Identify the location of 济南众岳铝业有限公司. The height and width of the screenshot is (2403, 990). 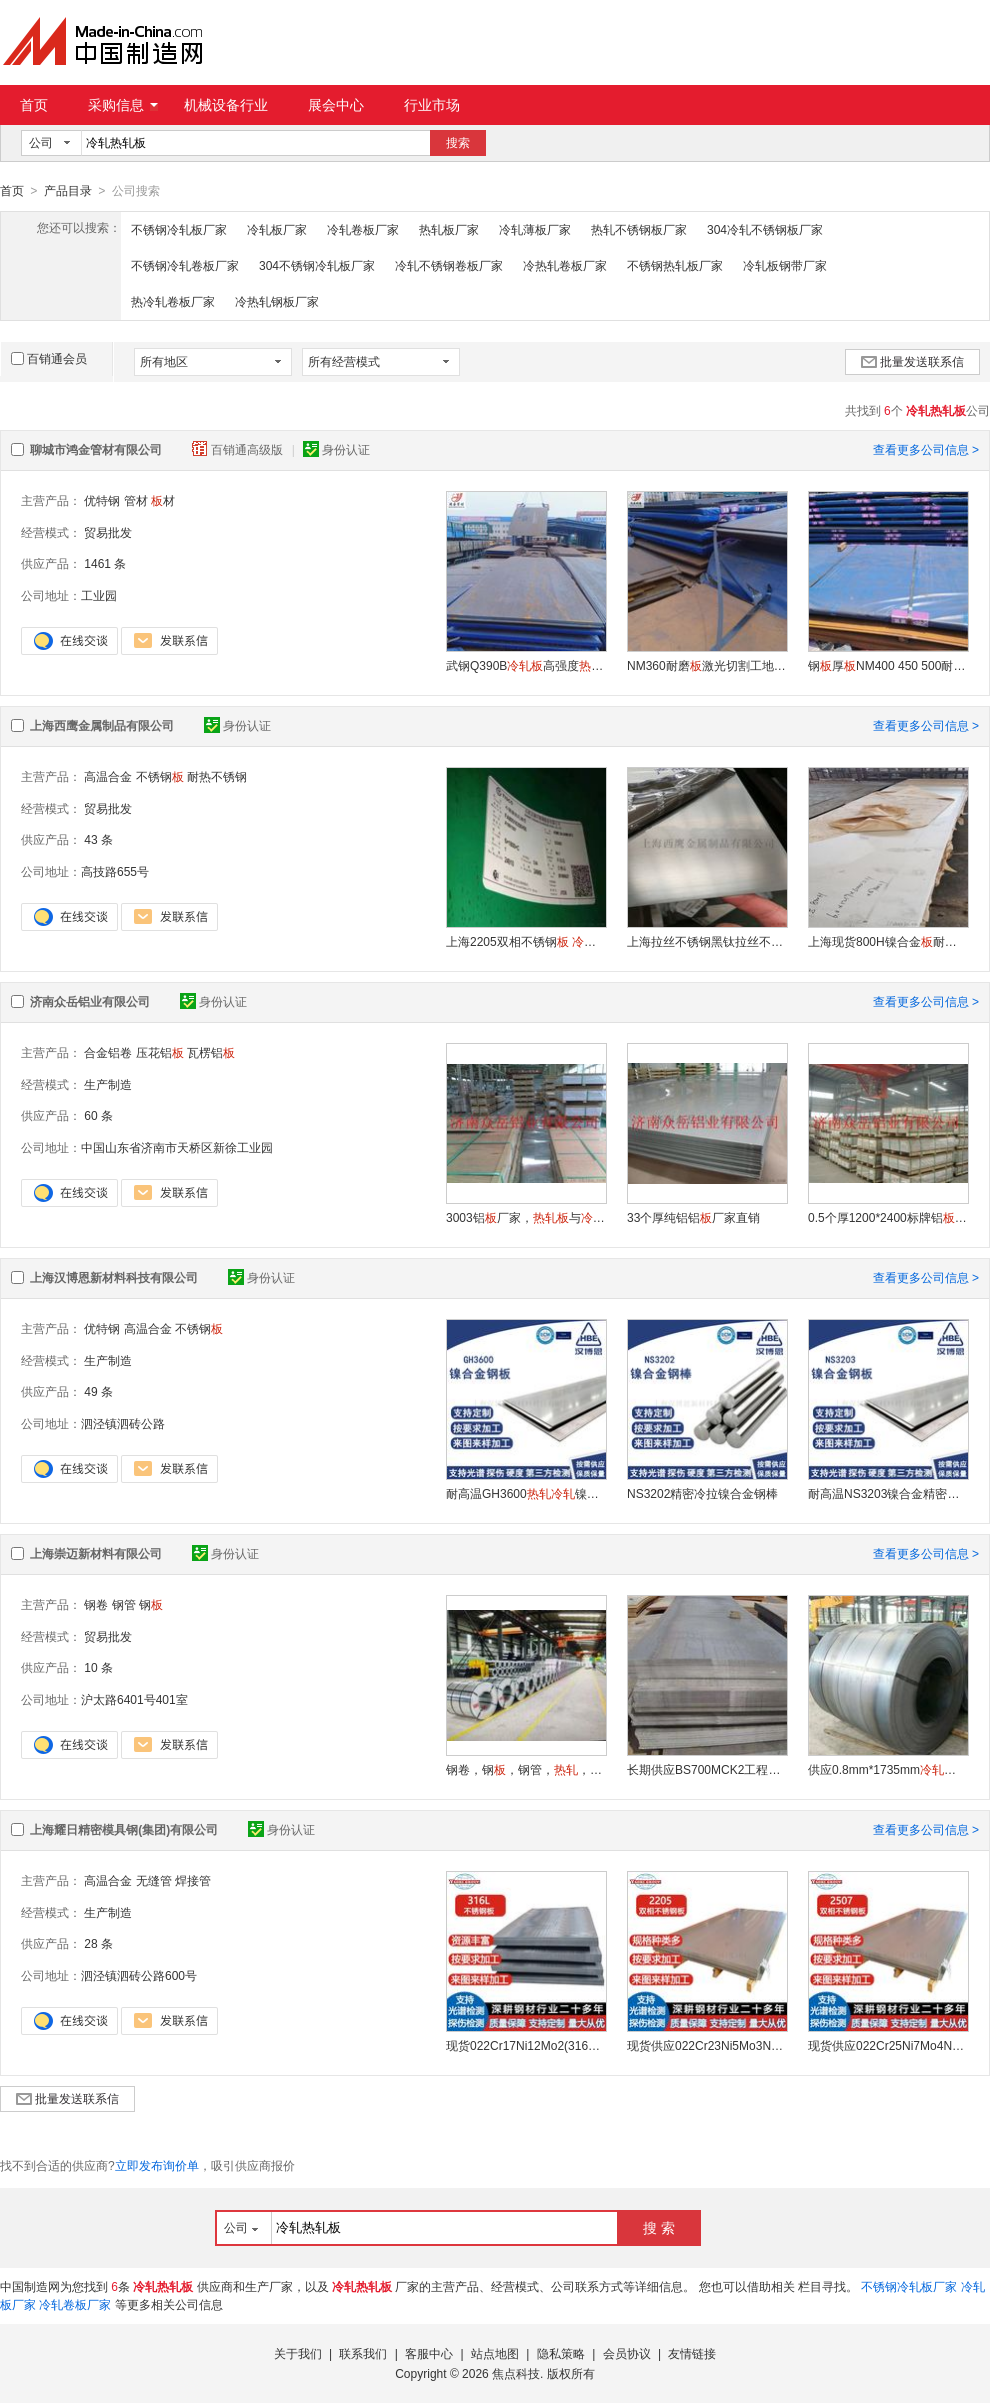
(90, 1001).